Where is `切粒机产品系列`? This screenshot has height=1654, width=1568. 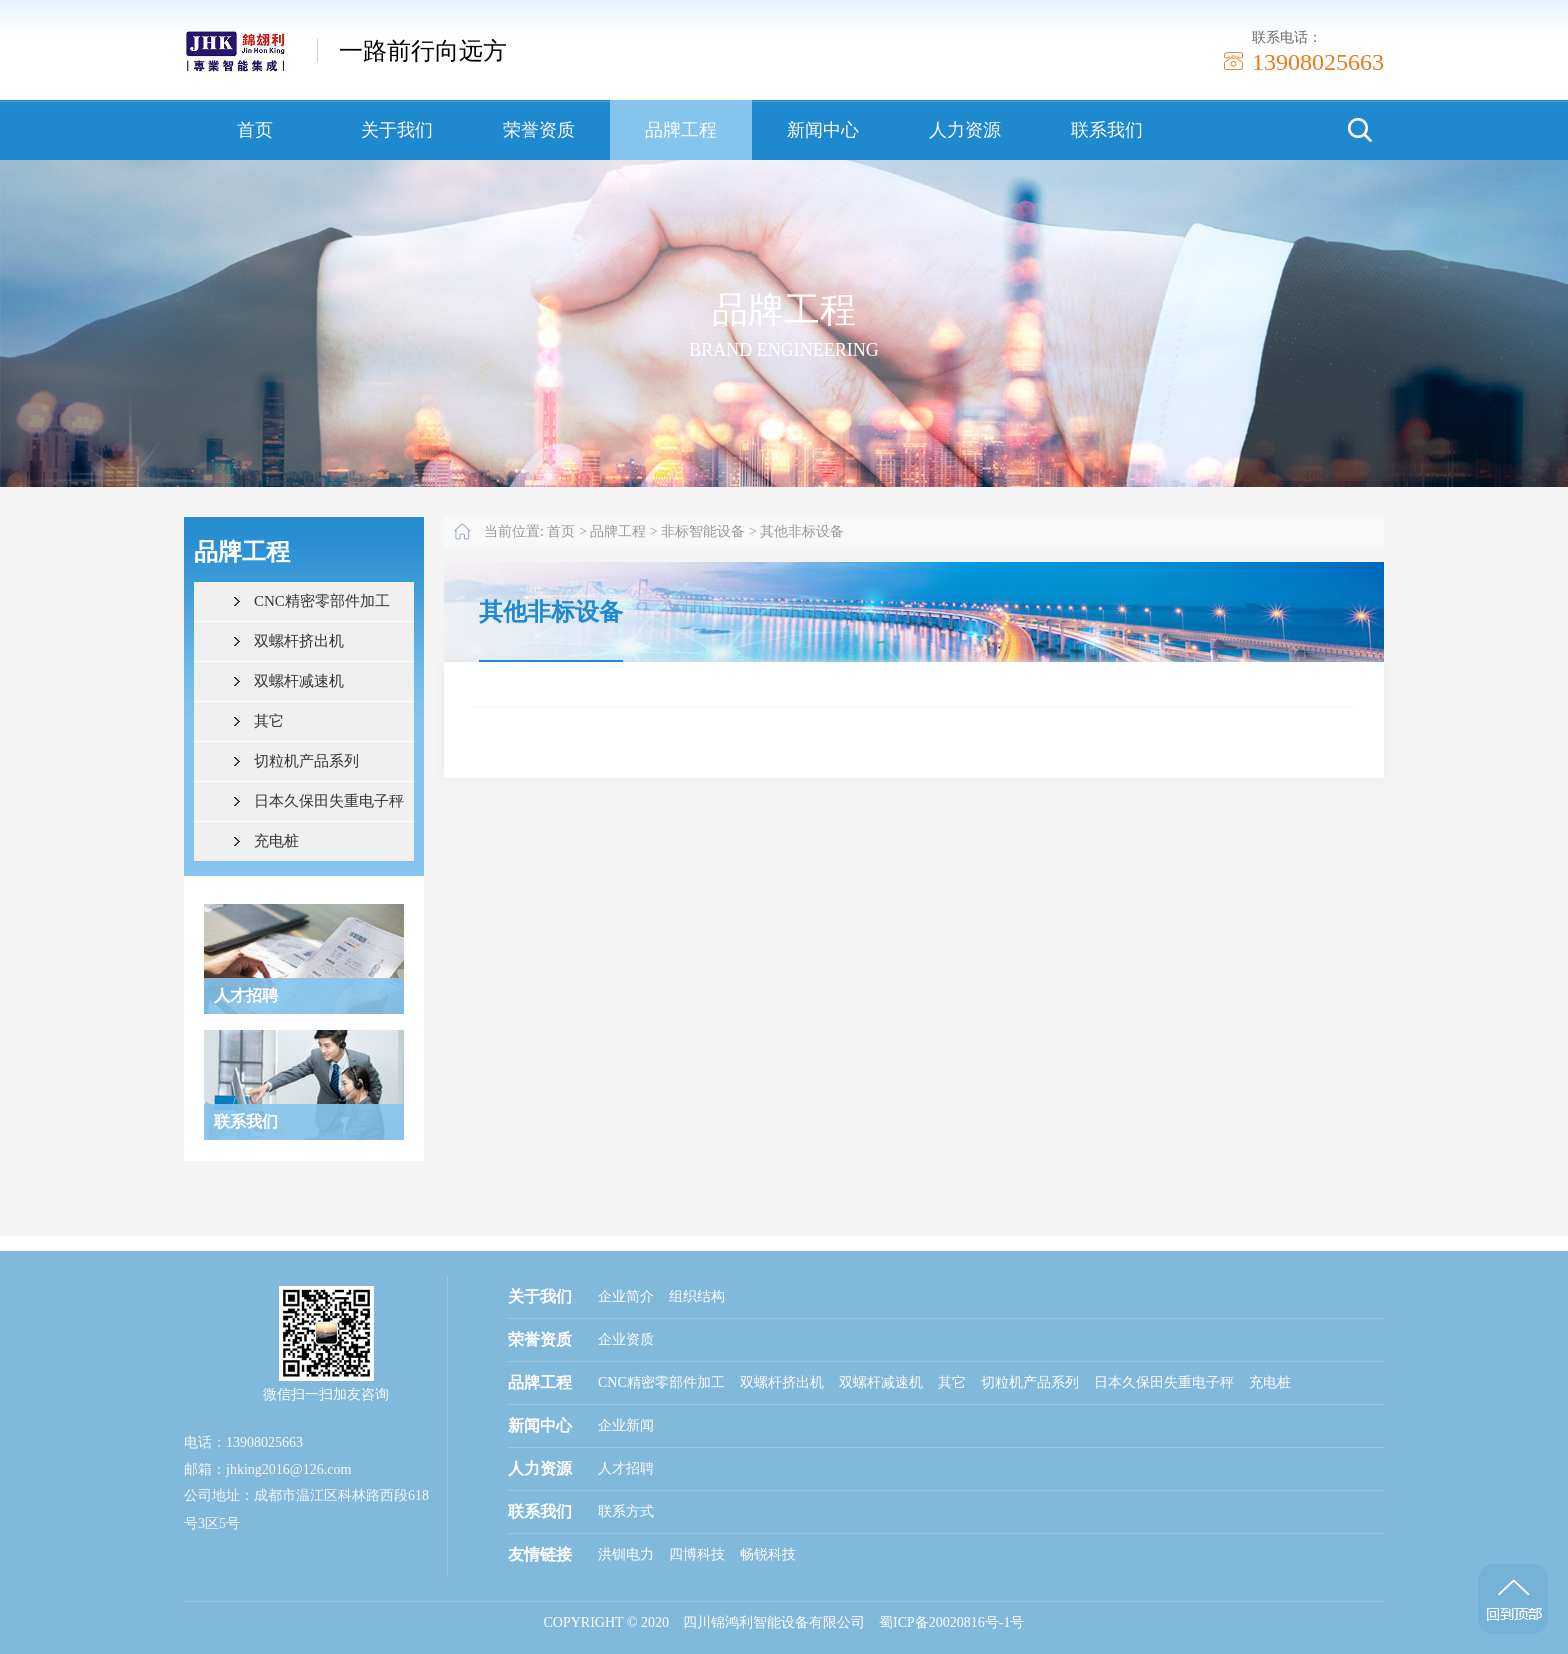 切粒机产品系列 is located at coordinates (306, 761).